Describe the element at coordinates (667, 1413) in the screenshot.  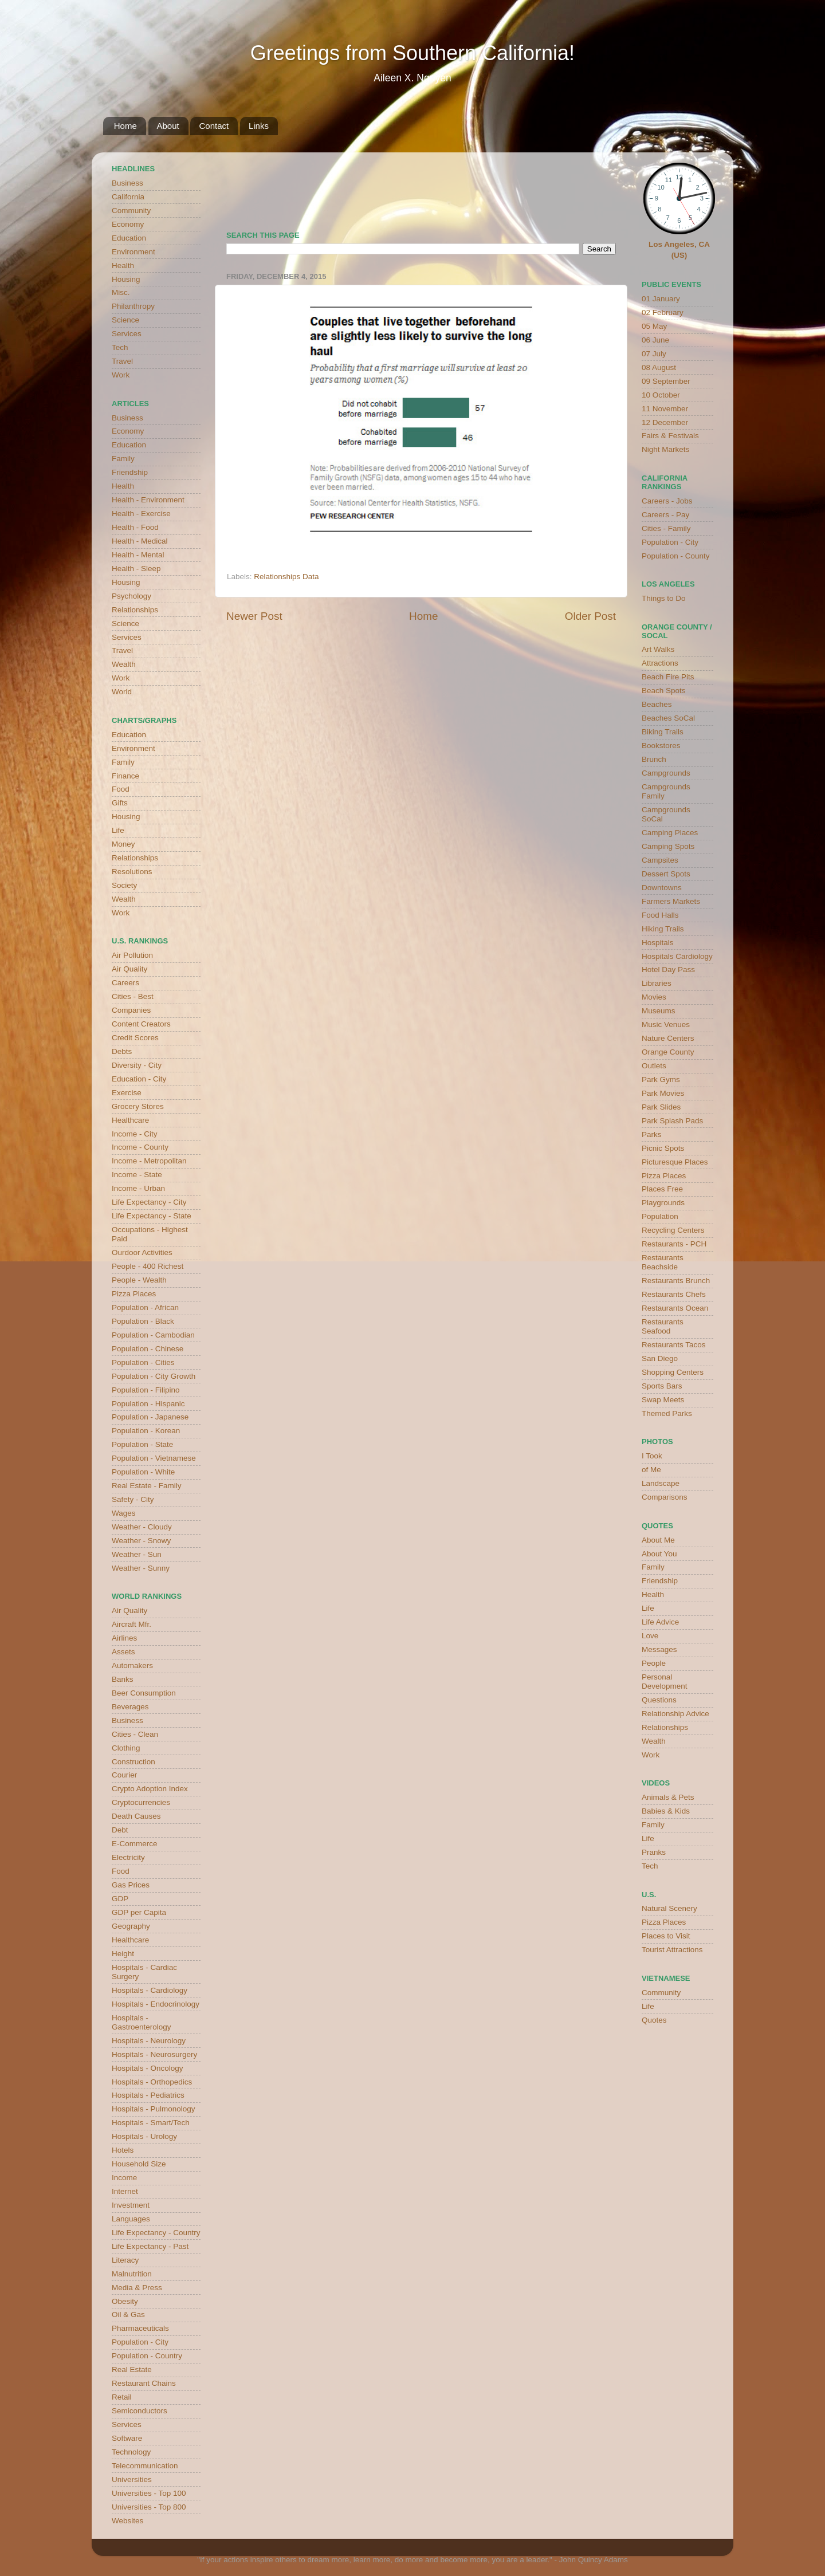
I see `Themed Parks` at that location.